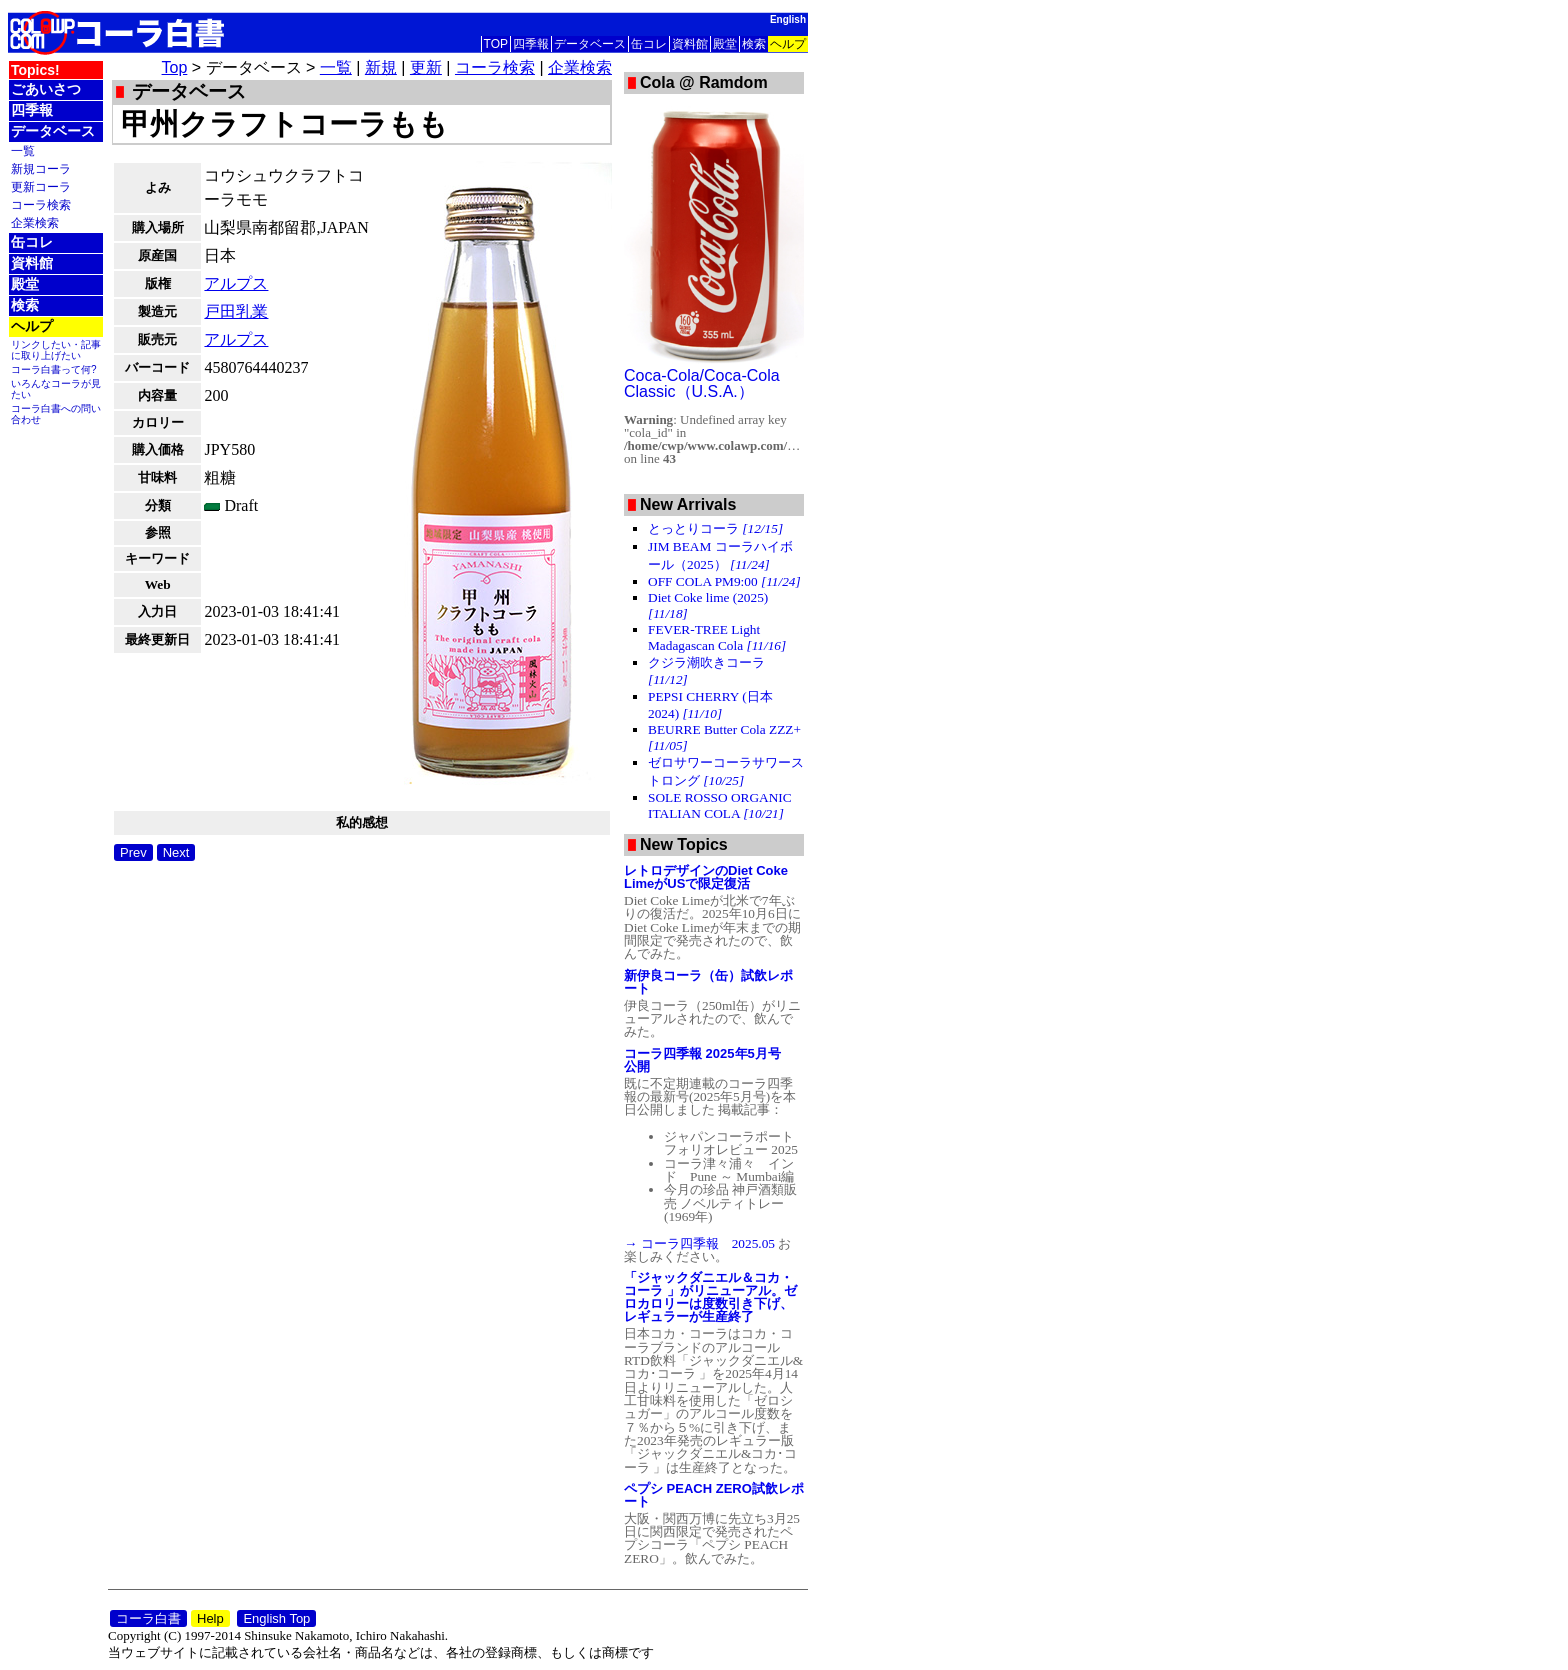  I want to click on ペプシ PEACH ZERO試飲レポート, so click(714, 1495).